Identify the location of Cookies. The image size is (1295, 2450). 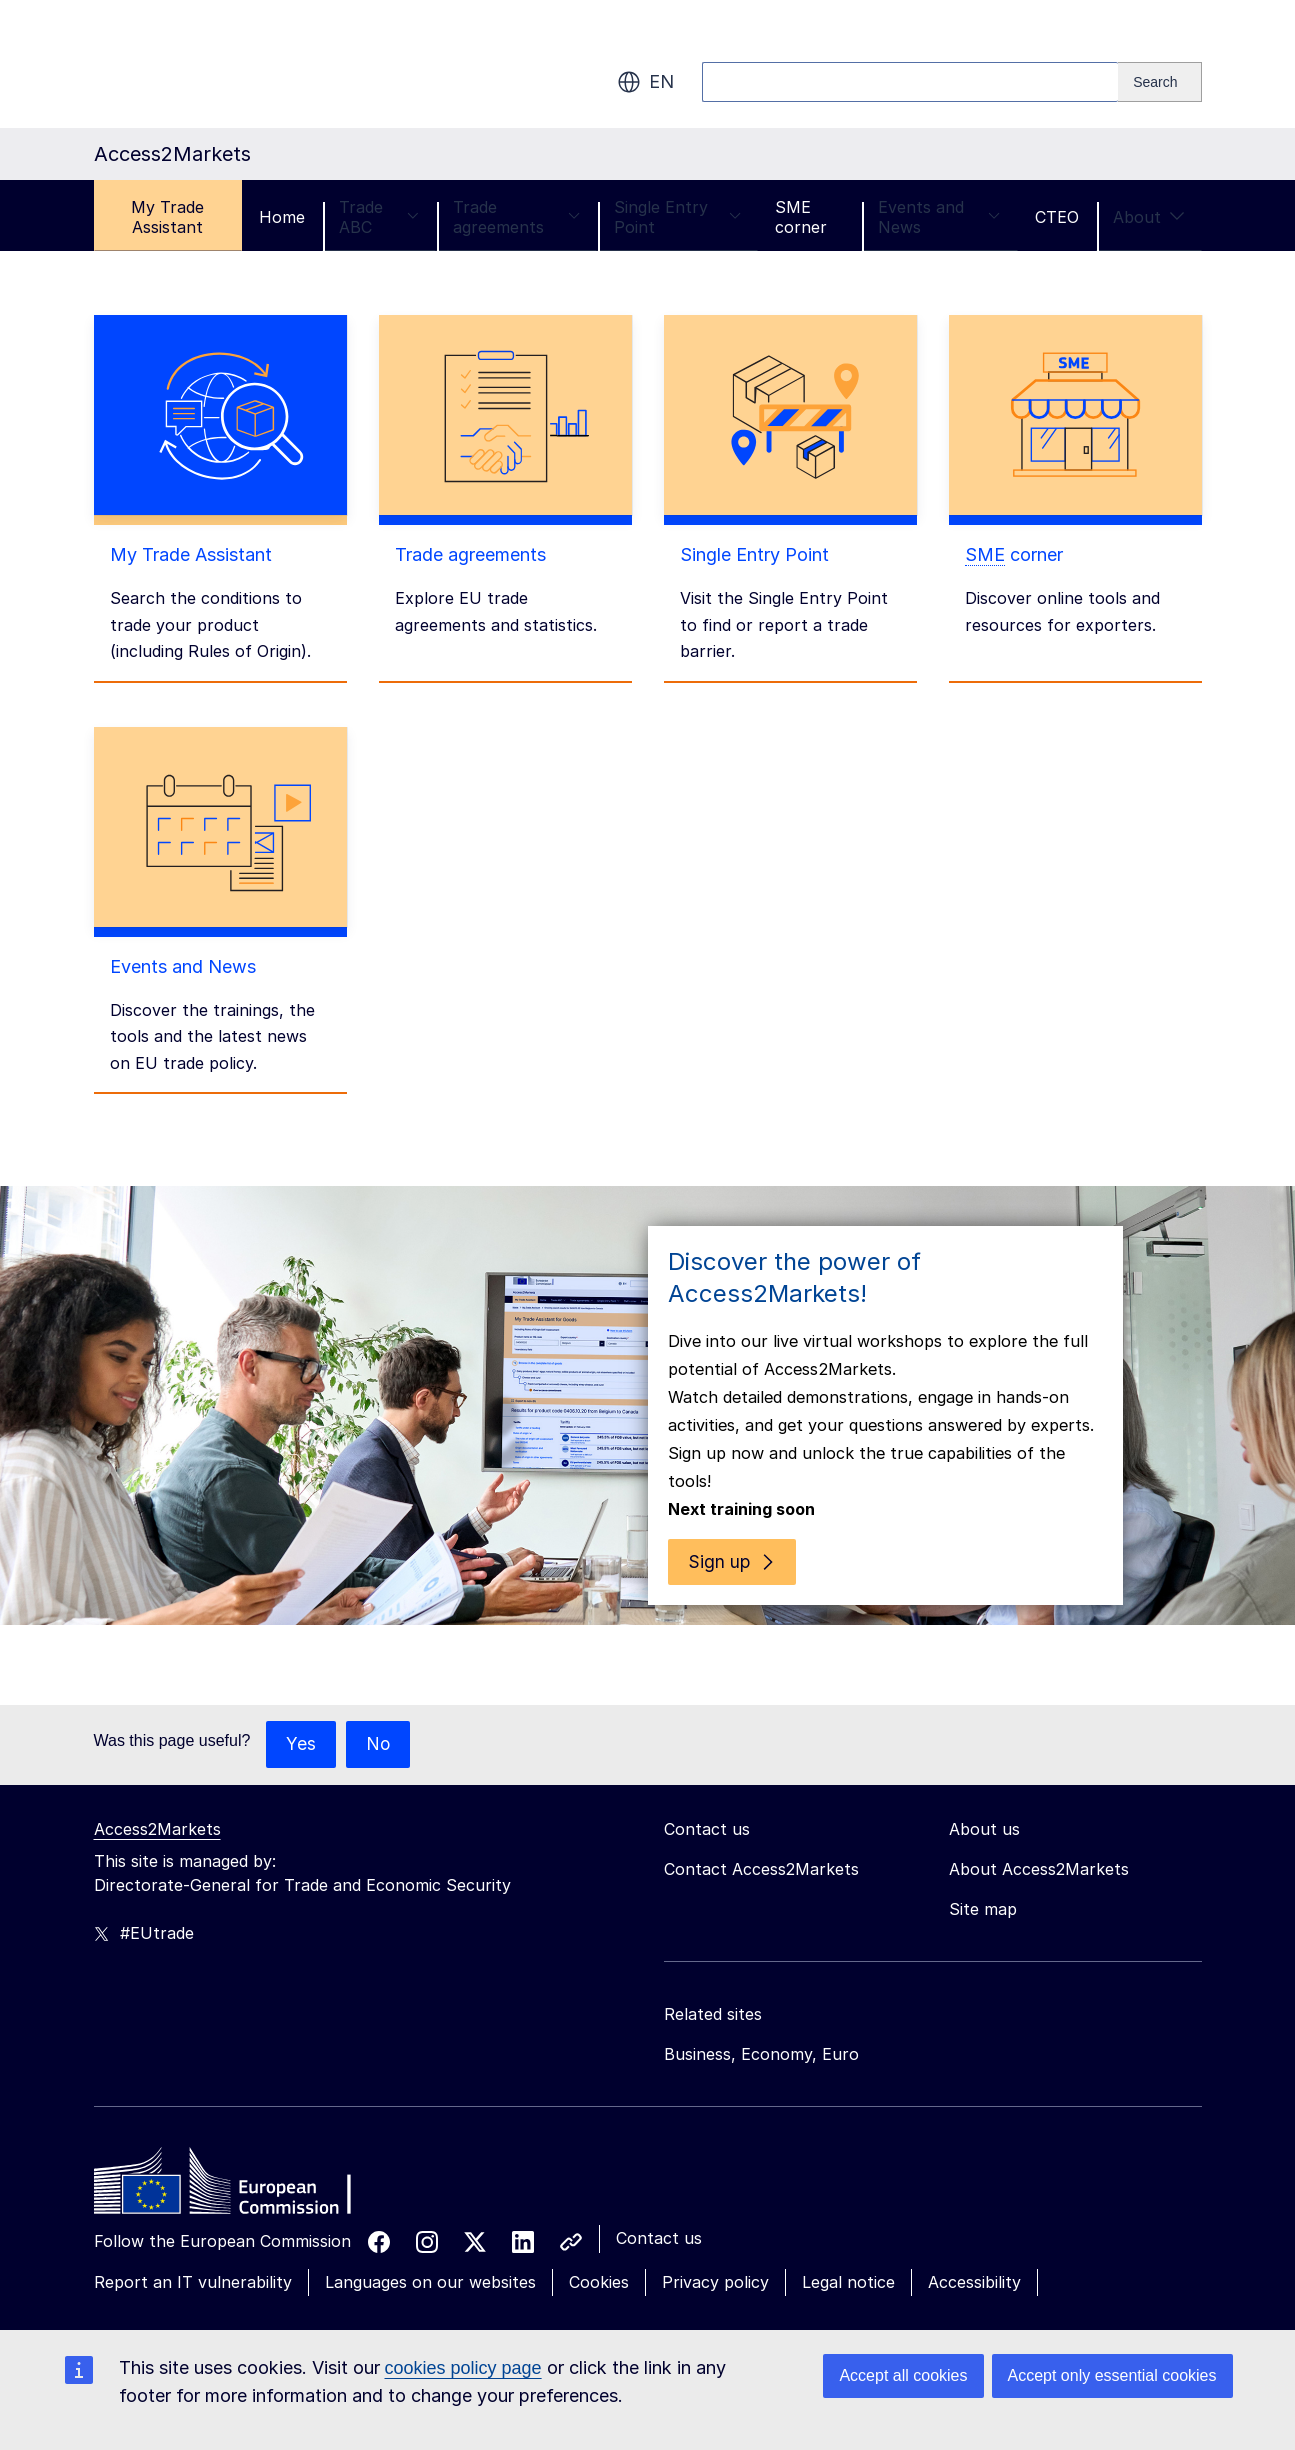
(599, 2261).